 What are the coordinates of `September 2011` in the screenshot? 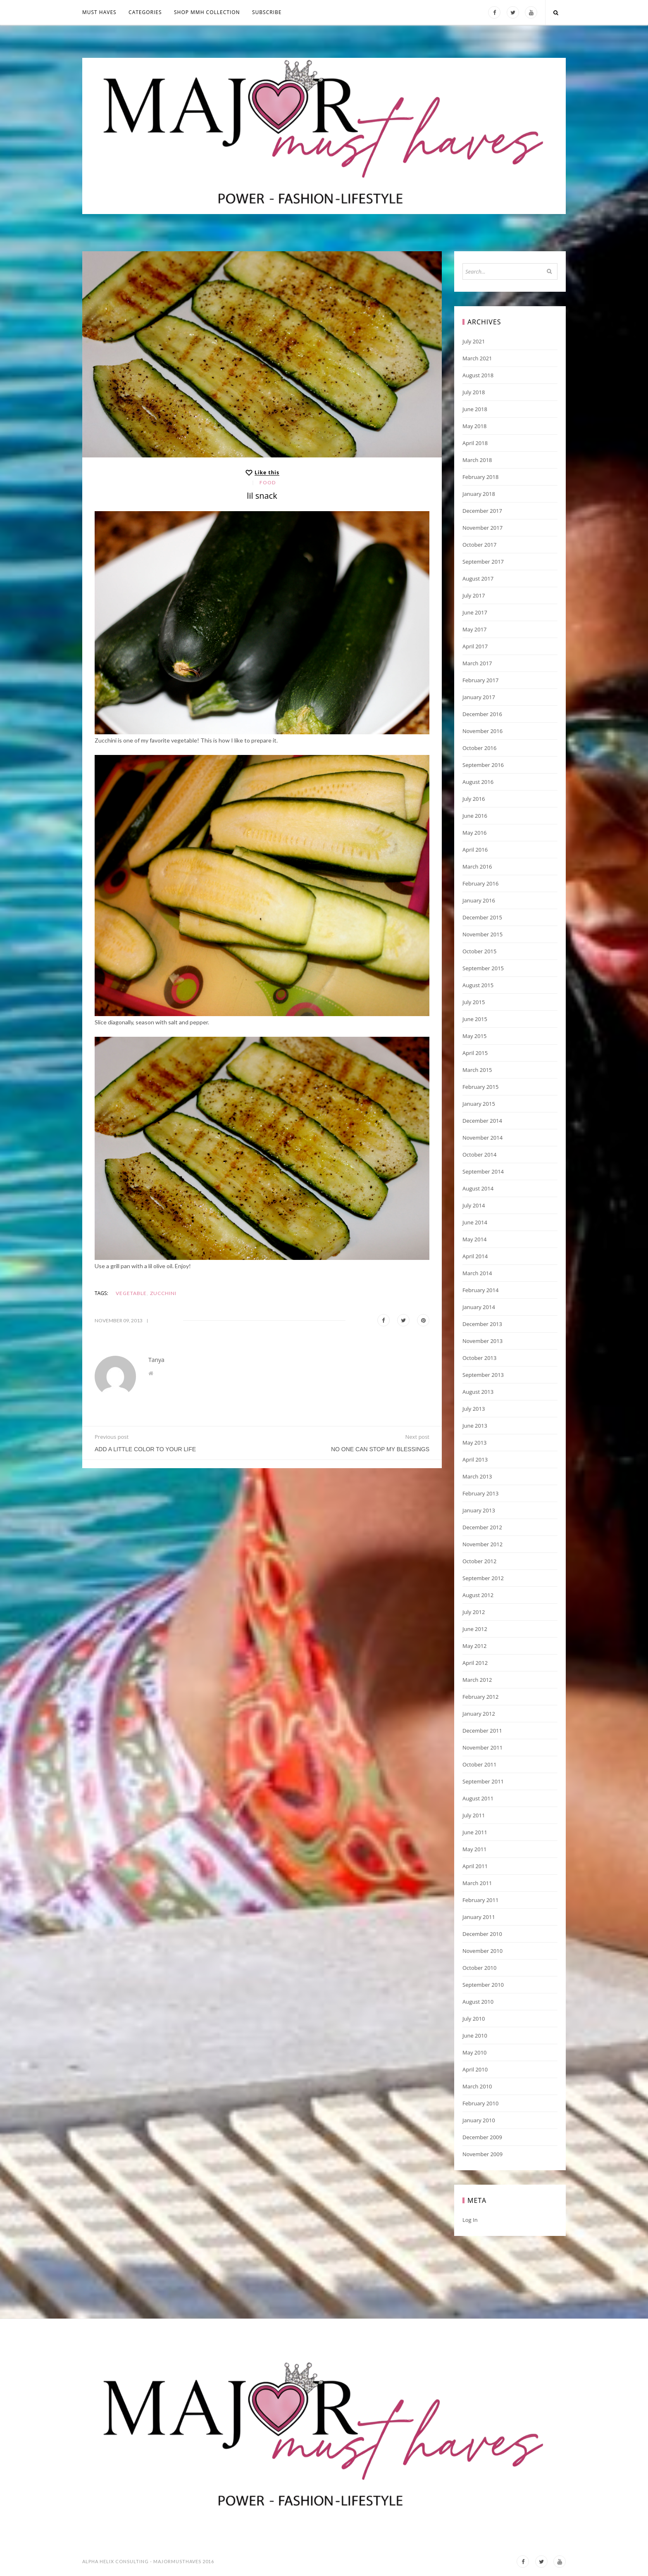 It's located at (483, 1781).